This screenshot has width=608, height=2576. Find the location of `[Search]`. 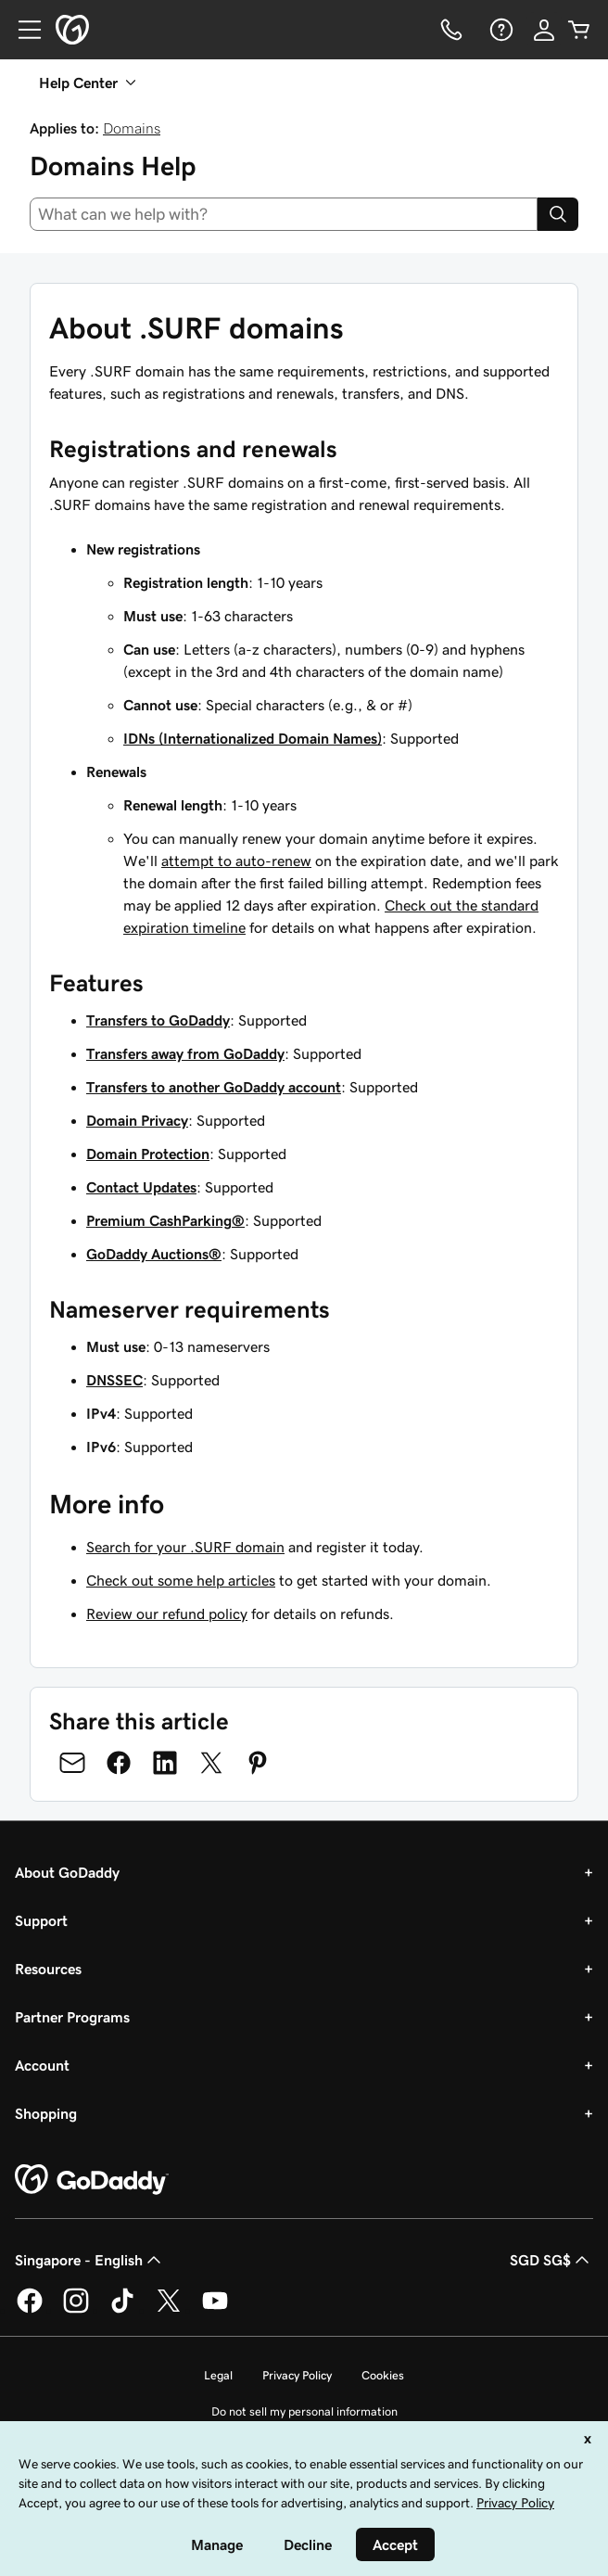

[Search] is located at coordinates (558, 214).